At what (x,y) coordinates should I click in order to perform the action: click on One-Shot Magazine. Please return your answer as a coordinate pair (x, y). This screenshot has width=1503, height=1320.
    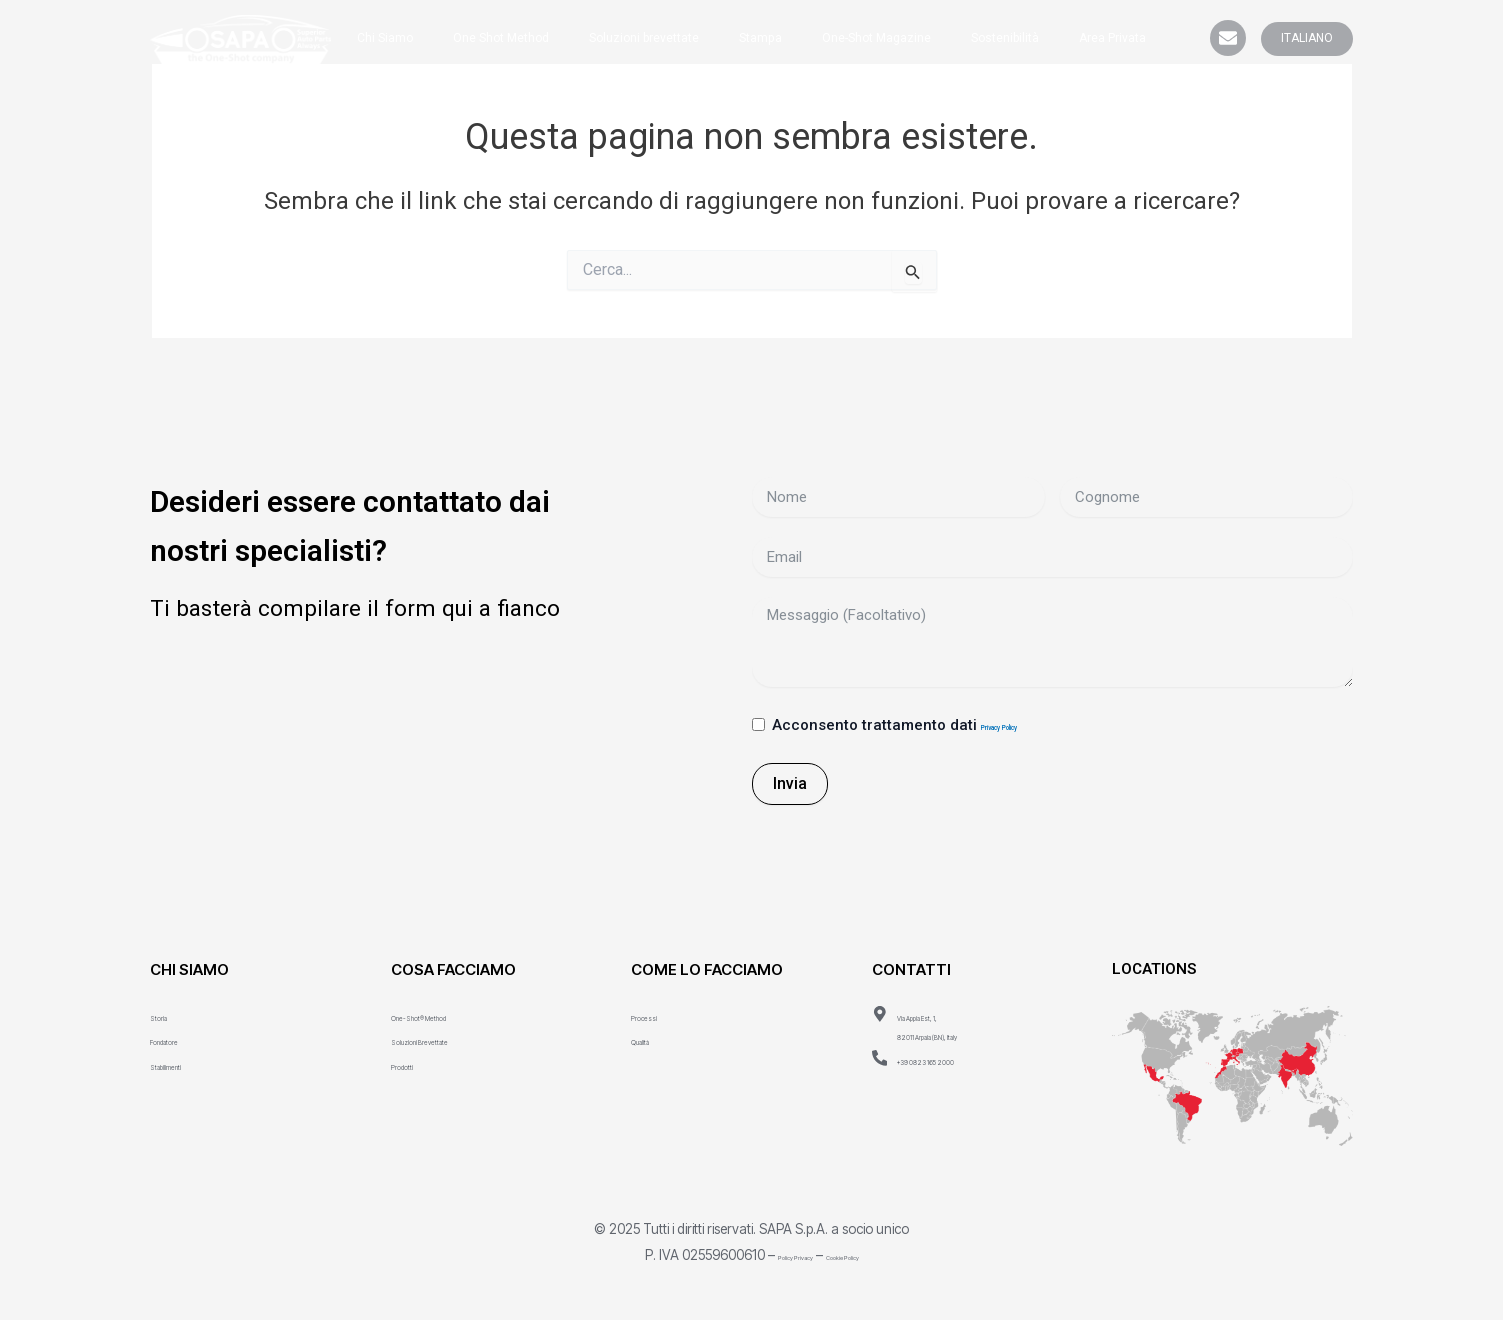
    Looking at the image, I should click on (876, 38).